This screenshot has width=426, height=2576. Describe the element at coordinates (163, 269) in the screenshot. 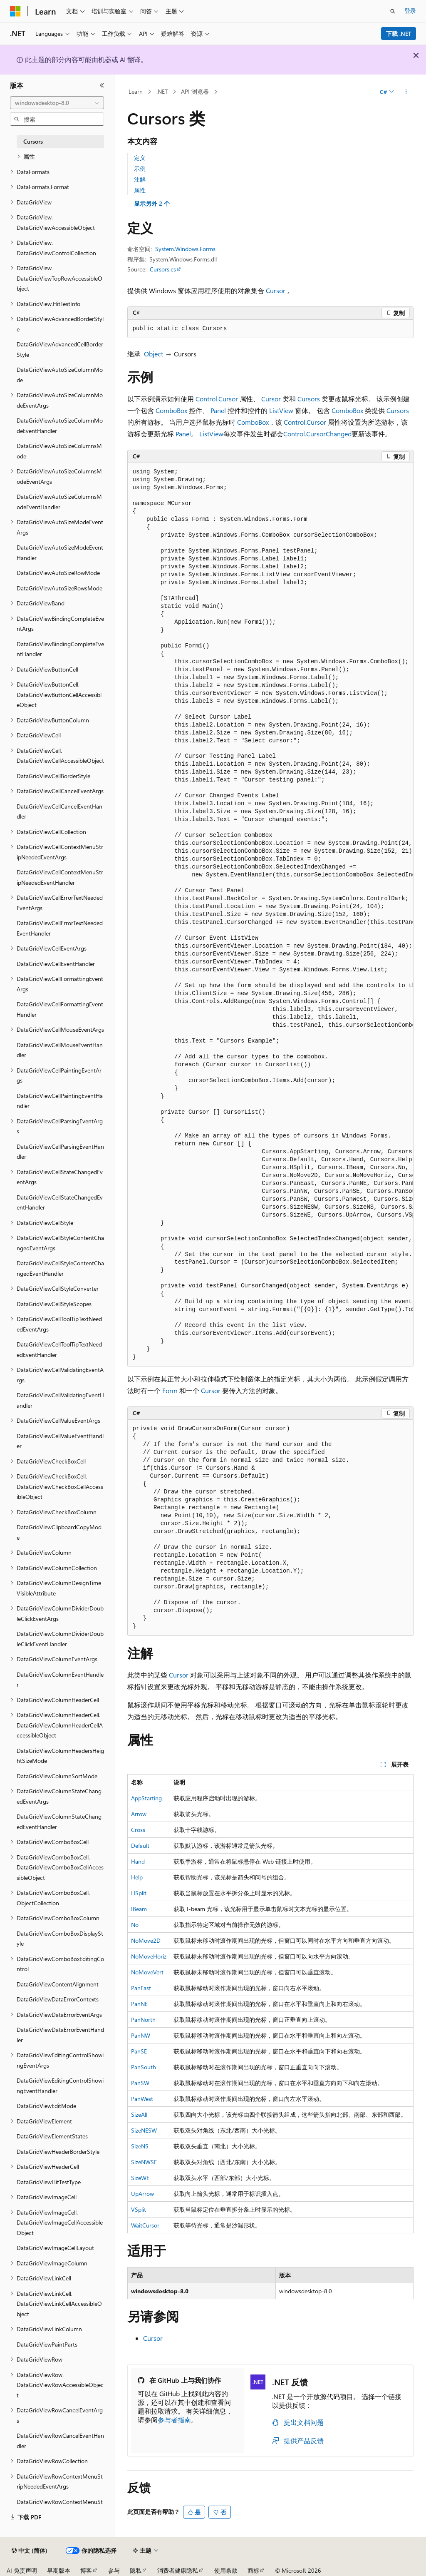

I see `Cursors.cs` at that location.